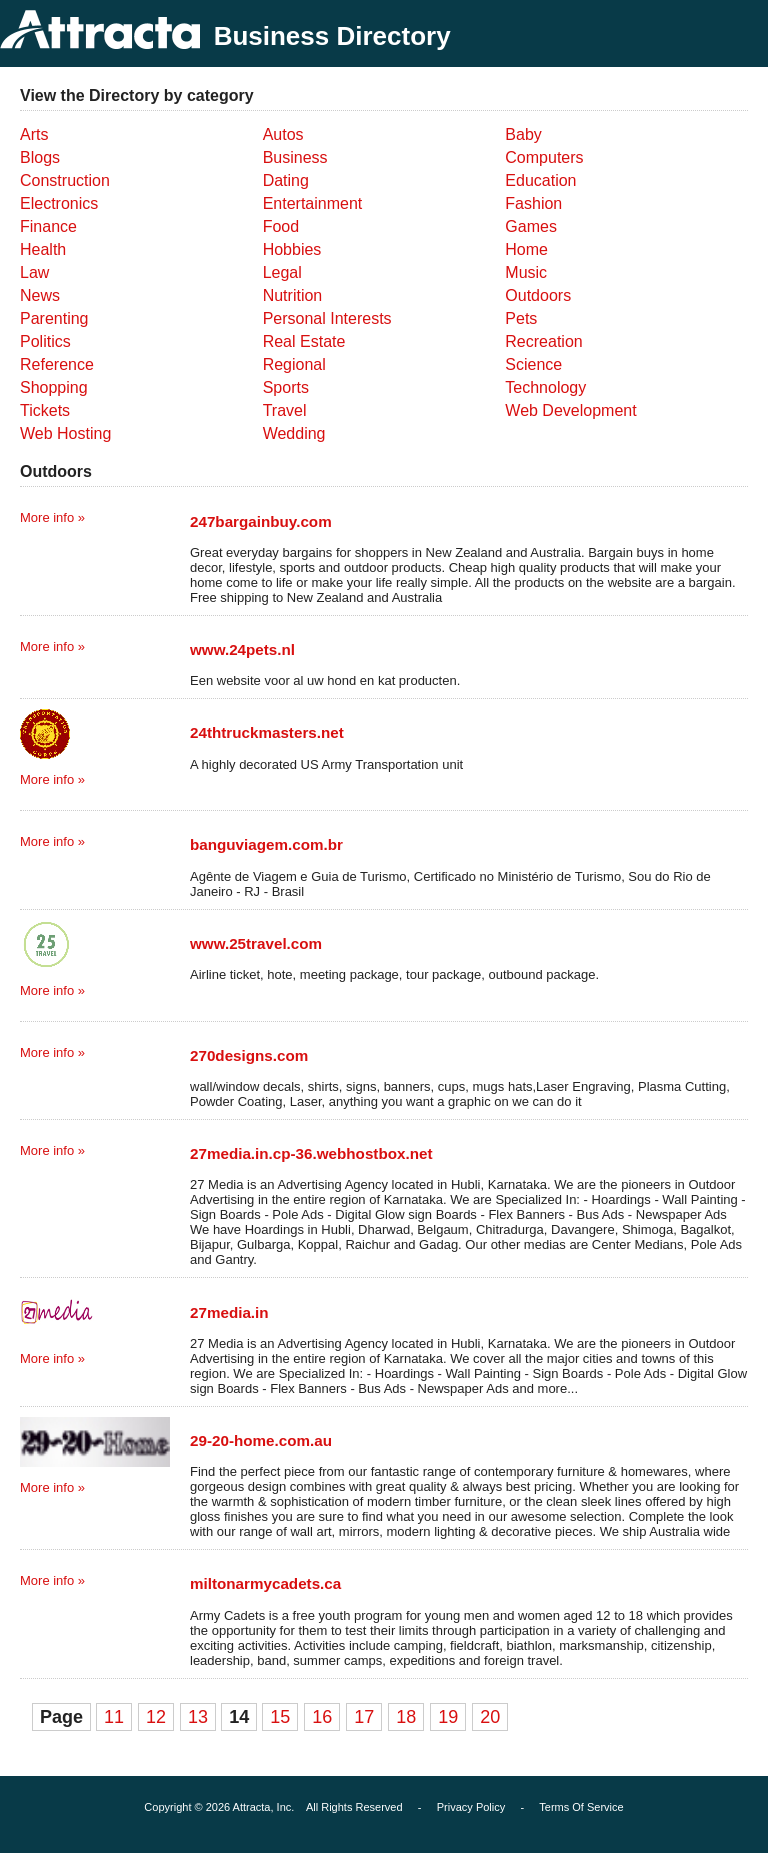 Image resolution: width=768 pixels, height=1853 pixels. Describe the element at coordinates (533, 203) in the screenshot. I see `Fashion` at that location.